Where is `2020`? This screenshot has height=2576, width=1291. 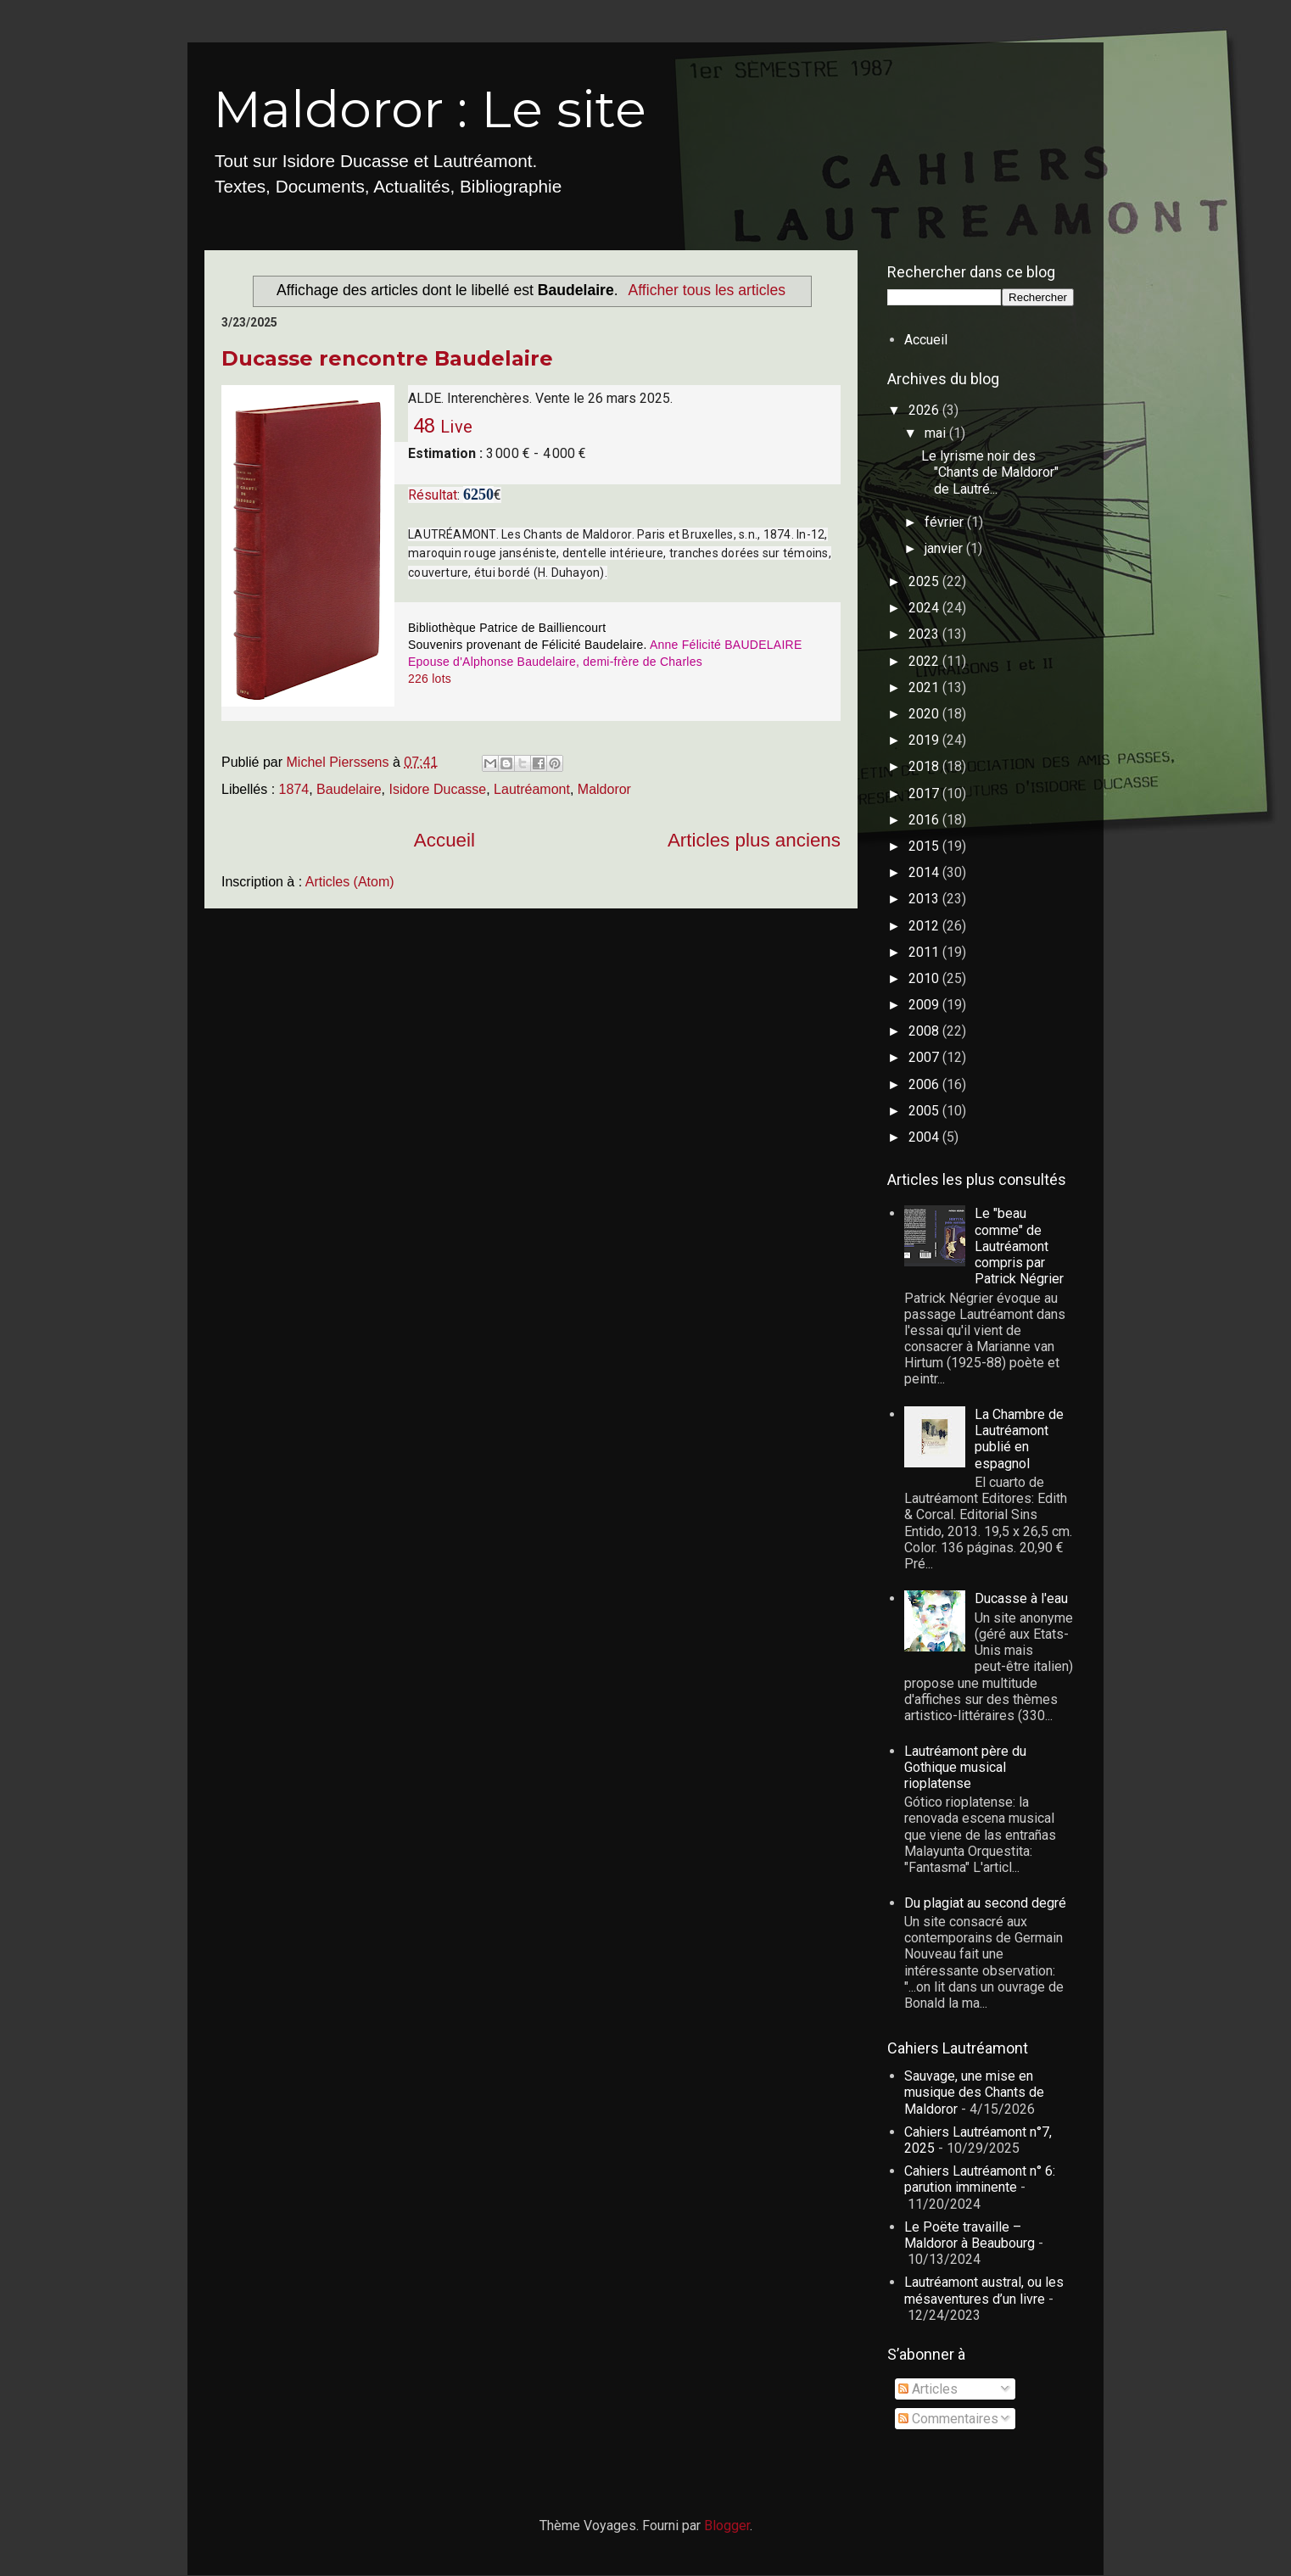 2020 is located at coordinates (925, 714).